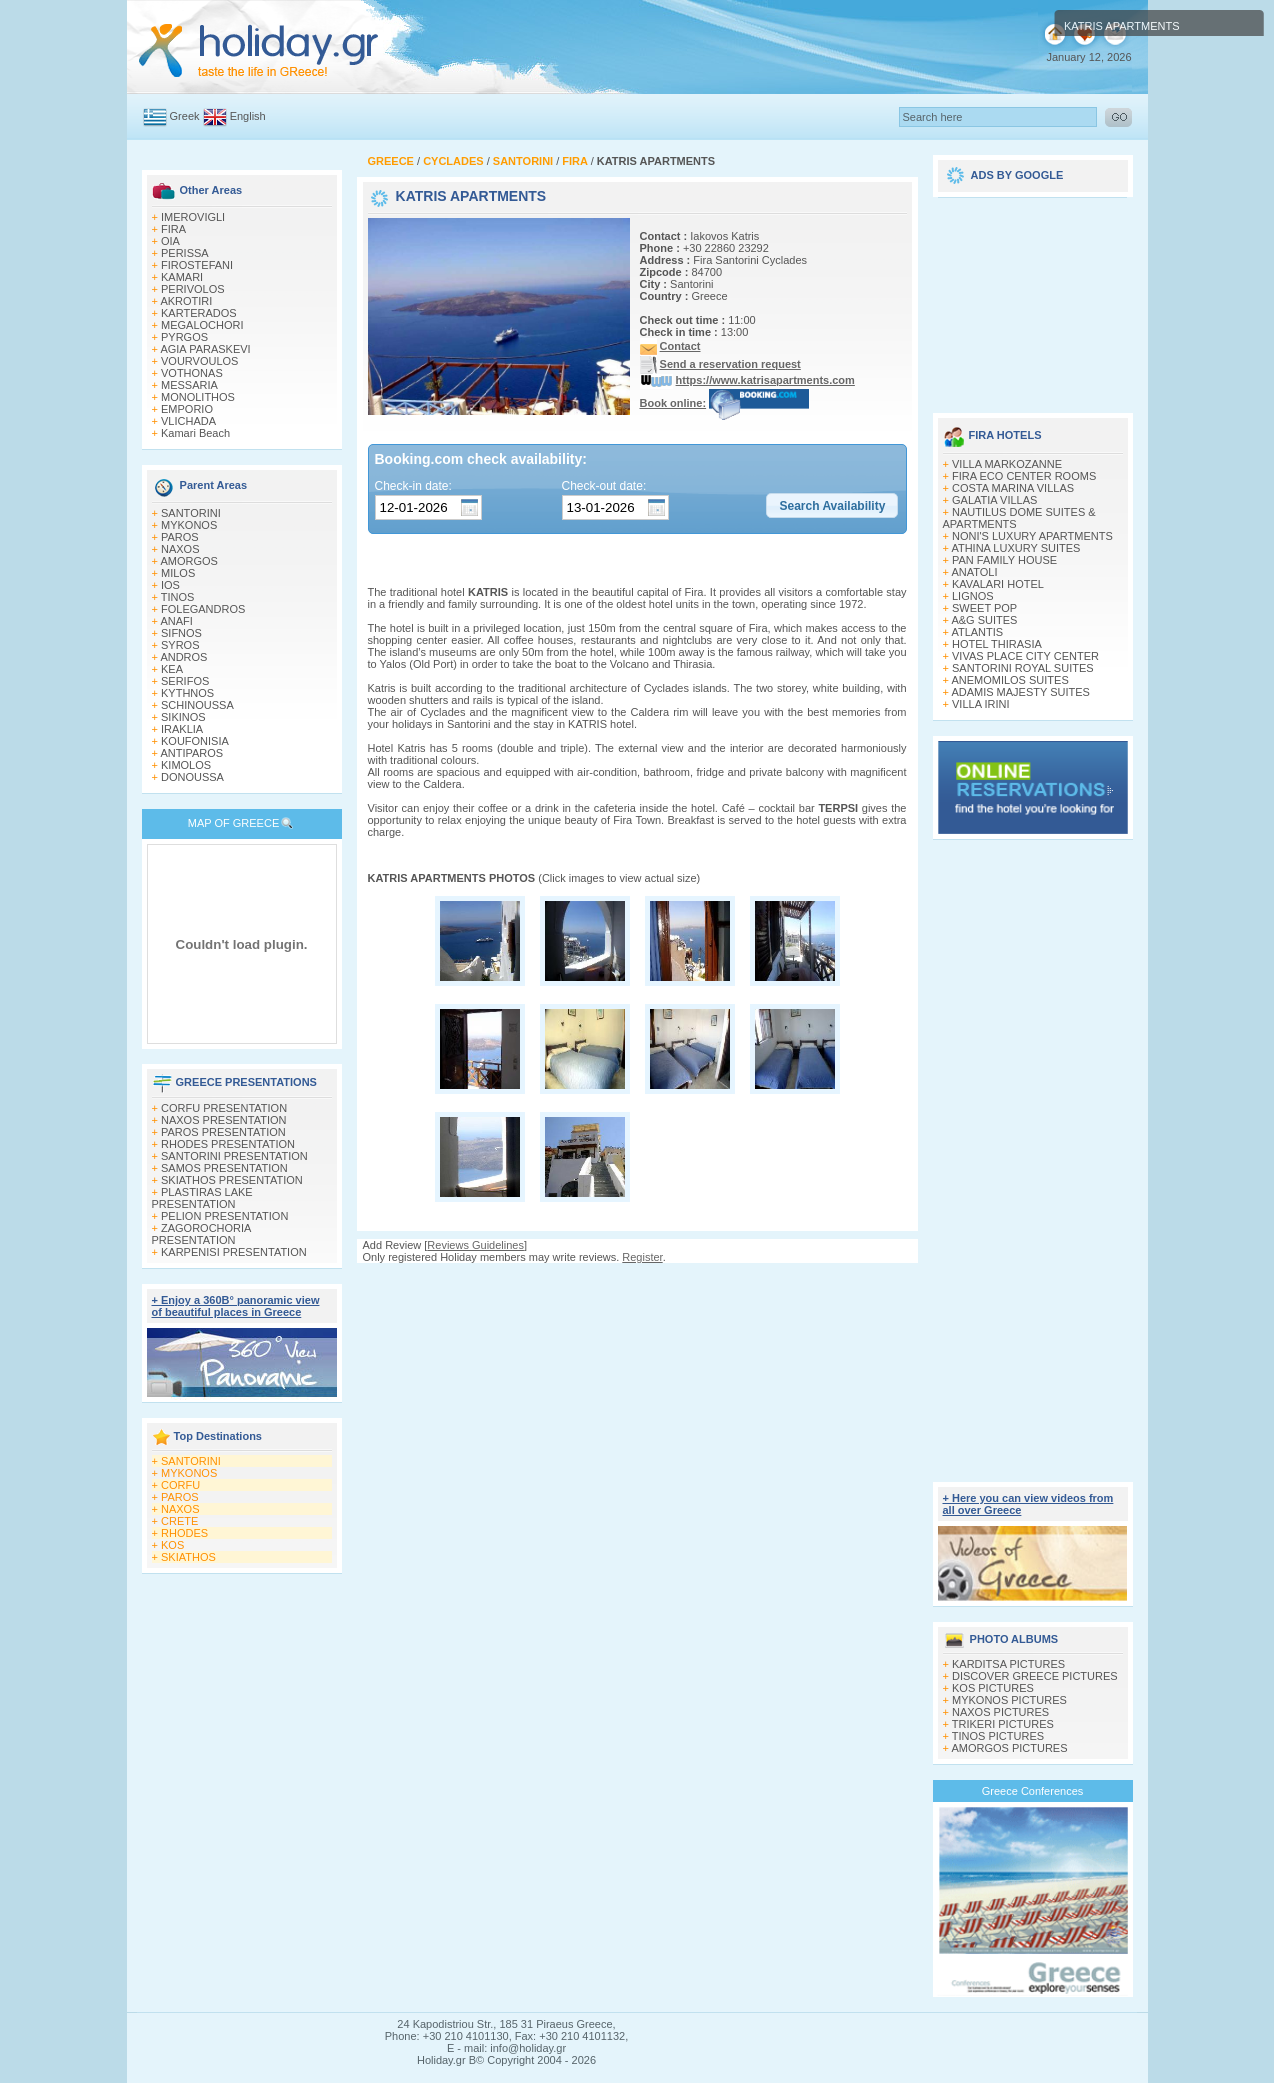 This screenshot has width=1274, height=2083. Describe the element at coordinates (193, 289) in the screenshot. I see `PERIVOLOS` at that location.